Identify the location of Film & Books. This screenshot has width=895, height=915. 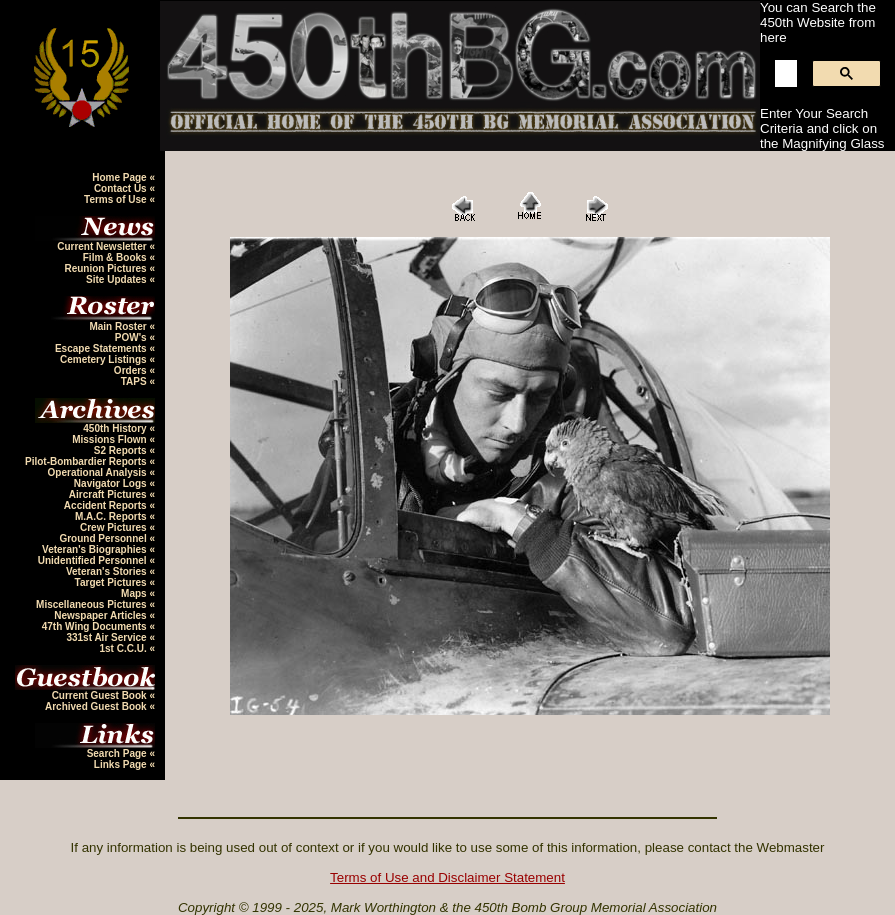
(116, 257).